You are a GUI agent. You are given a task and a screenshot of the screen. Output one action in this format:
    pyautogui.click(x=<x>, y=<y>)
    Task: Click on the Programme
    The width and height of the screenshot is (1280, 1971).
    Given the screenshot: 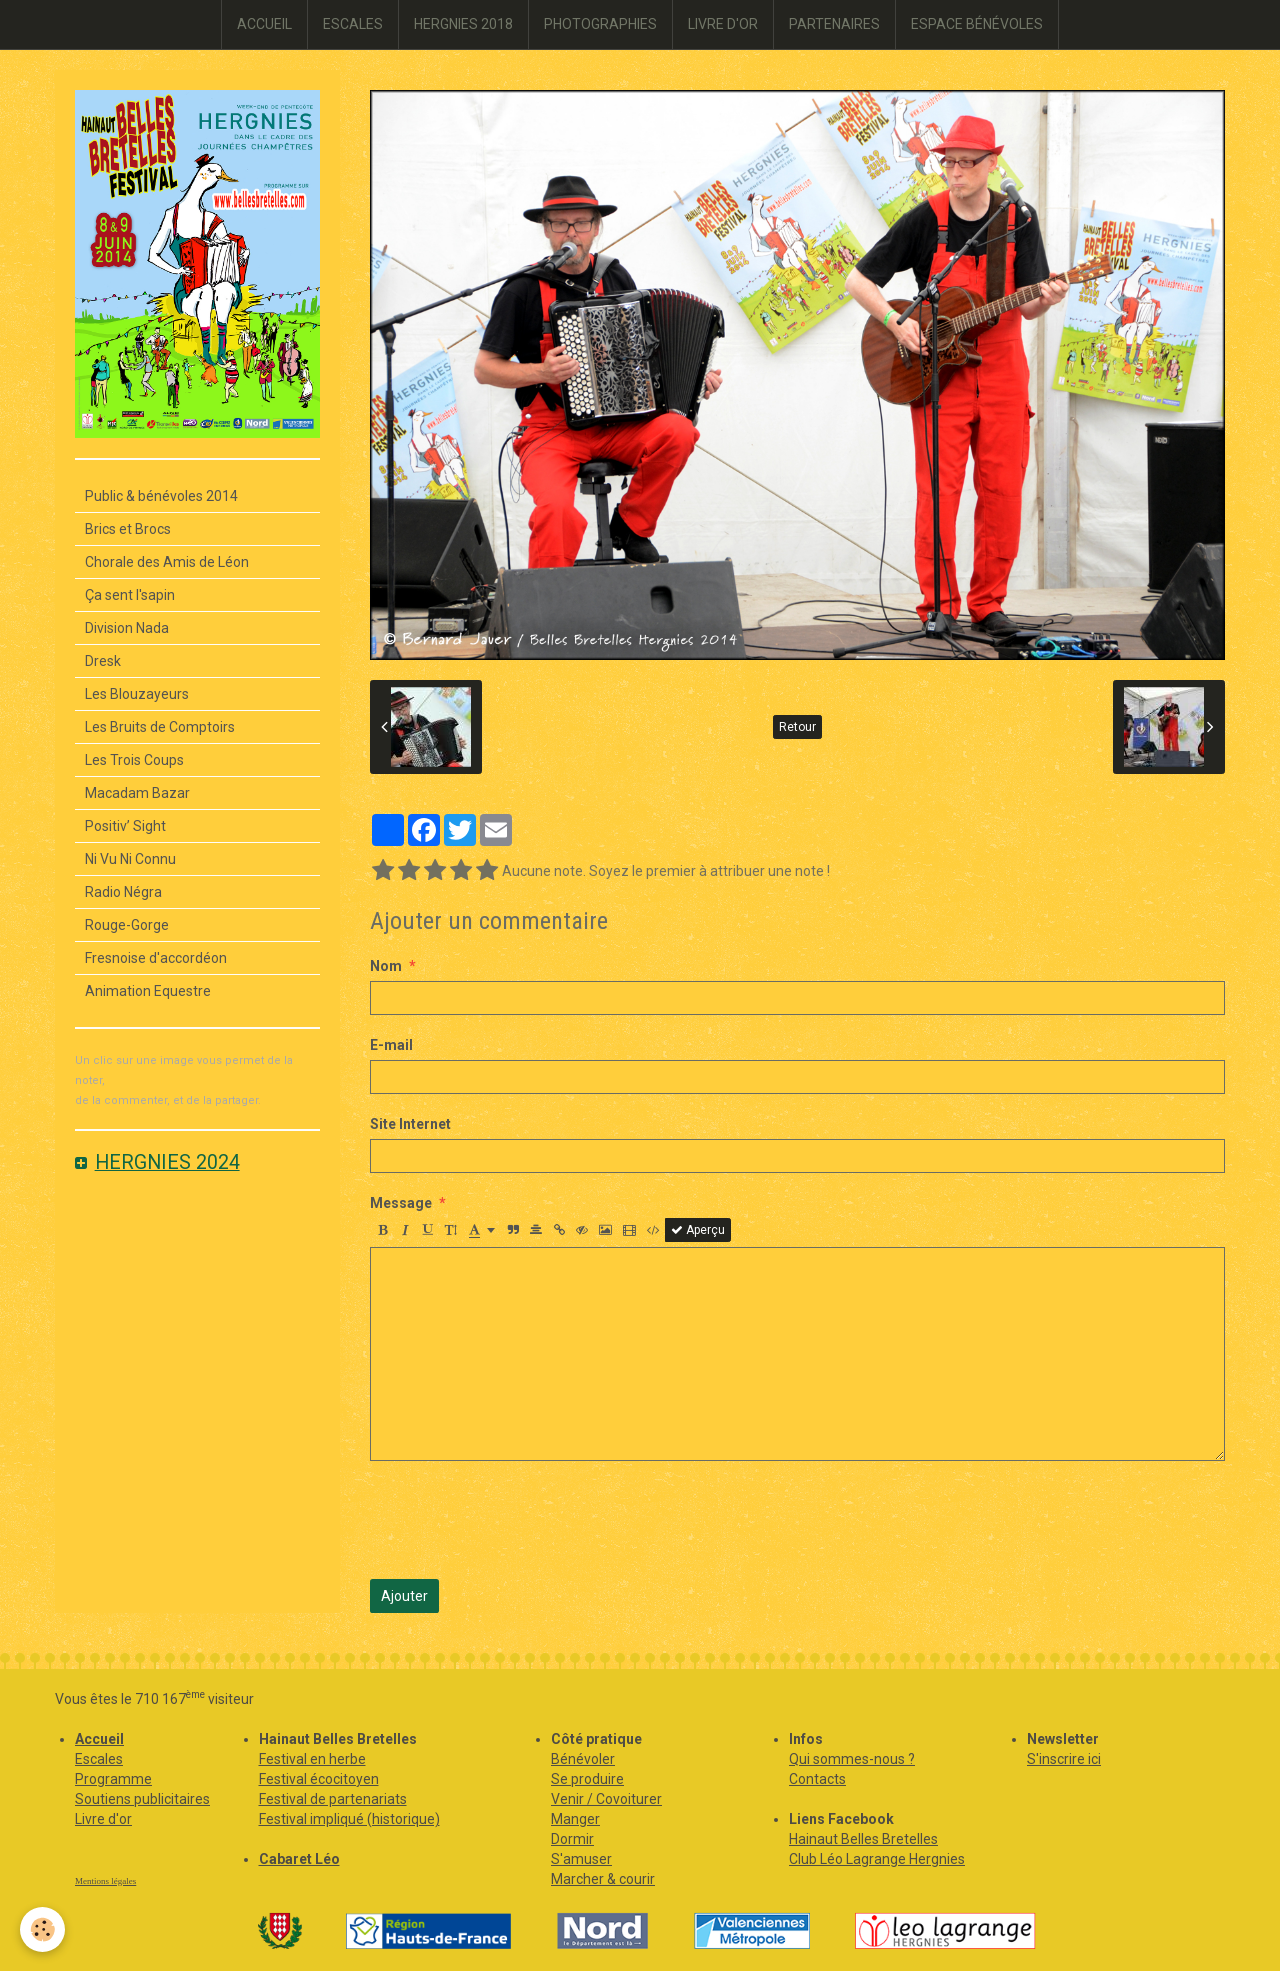 What is the action you would take?
    pyautogui.click(x=113, y=1779)
    